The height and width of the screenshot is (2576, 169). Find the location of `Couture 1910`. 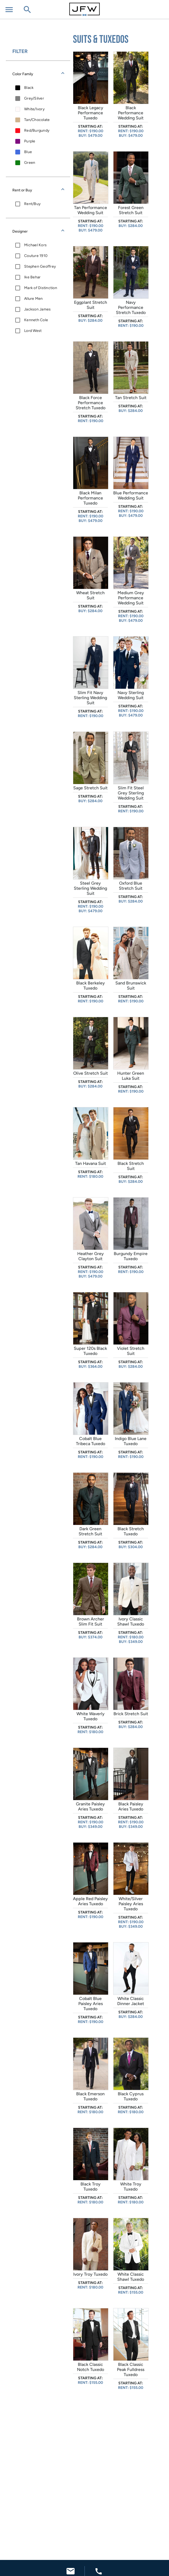

Couture 1910 is located at coordinates (35, 255).